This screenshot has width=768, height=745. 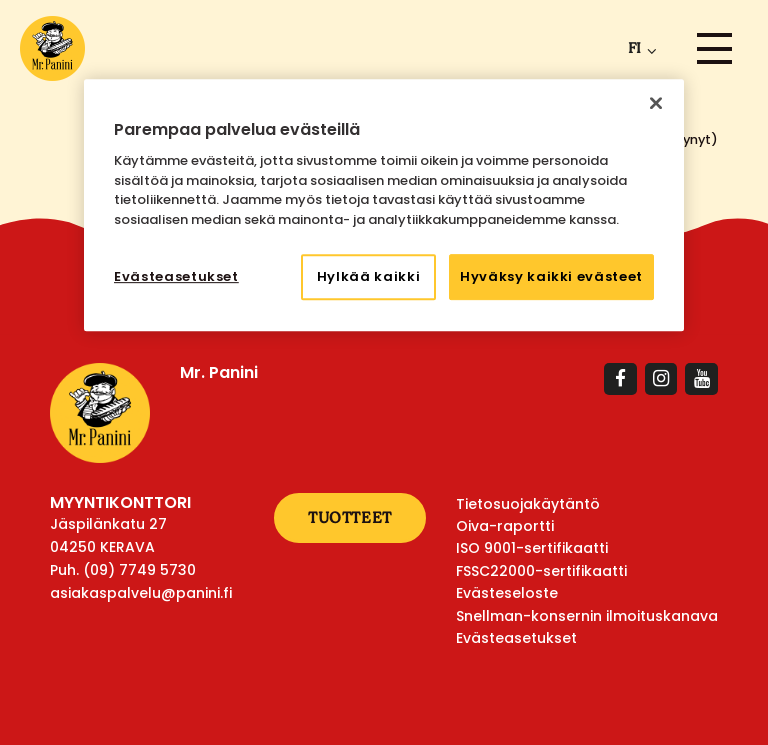 What do you see at coordinates (634, 48) in the screenshot?
I see `fi` at bounding box center [634, 48].